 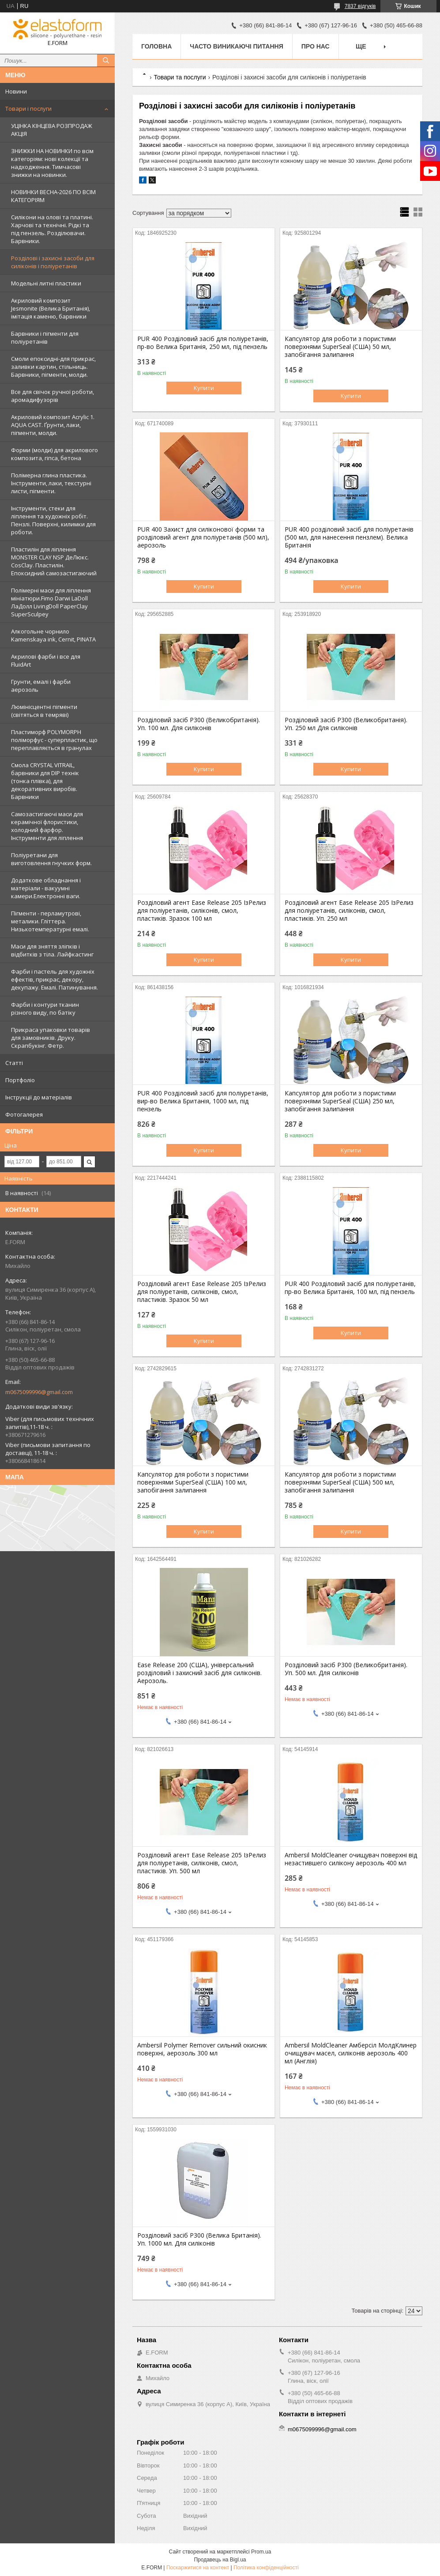 I want to click on Модельні литні пластики, so click(x=46, y=283).